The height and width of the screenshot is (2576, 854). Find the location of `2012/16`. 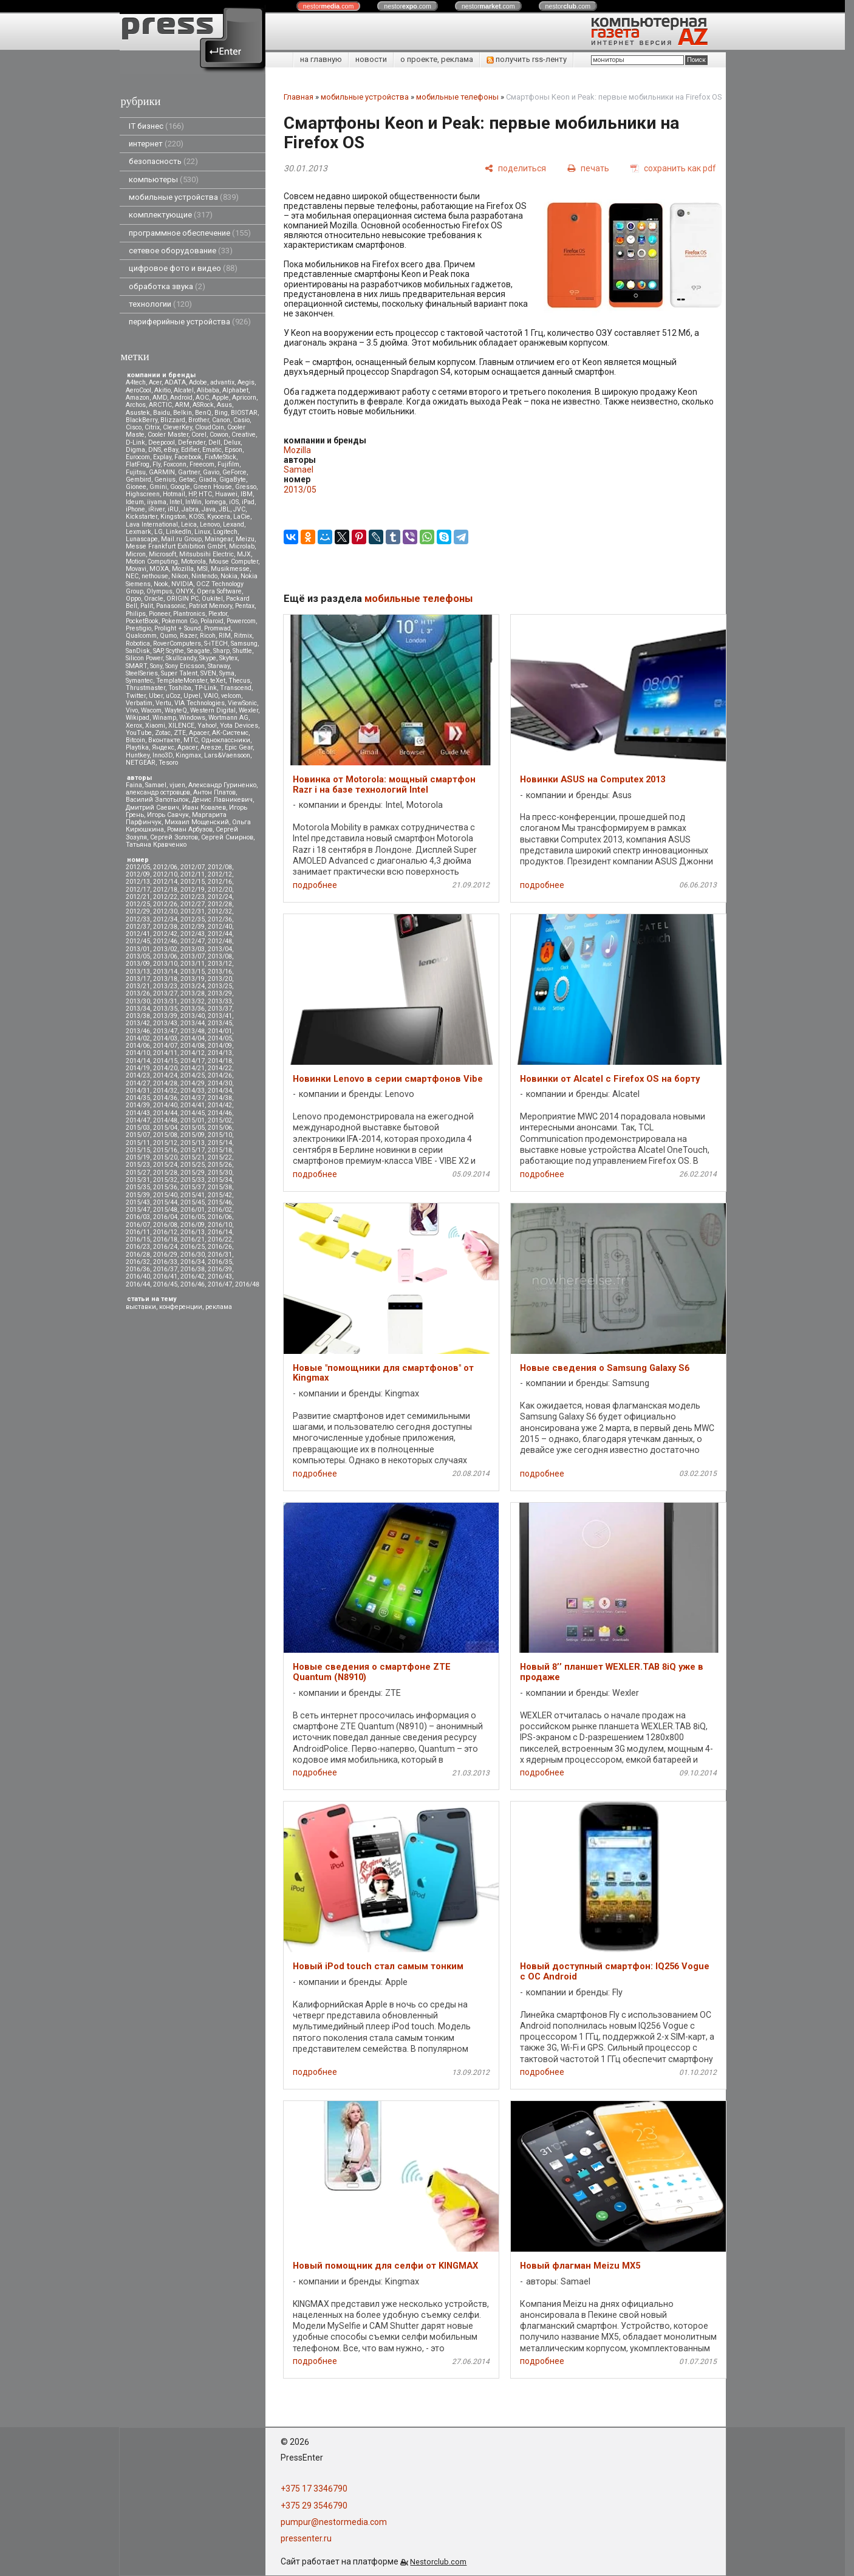

2012/16 is located at coordinates (220, 882).